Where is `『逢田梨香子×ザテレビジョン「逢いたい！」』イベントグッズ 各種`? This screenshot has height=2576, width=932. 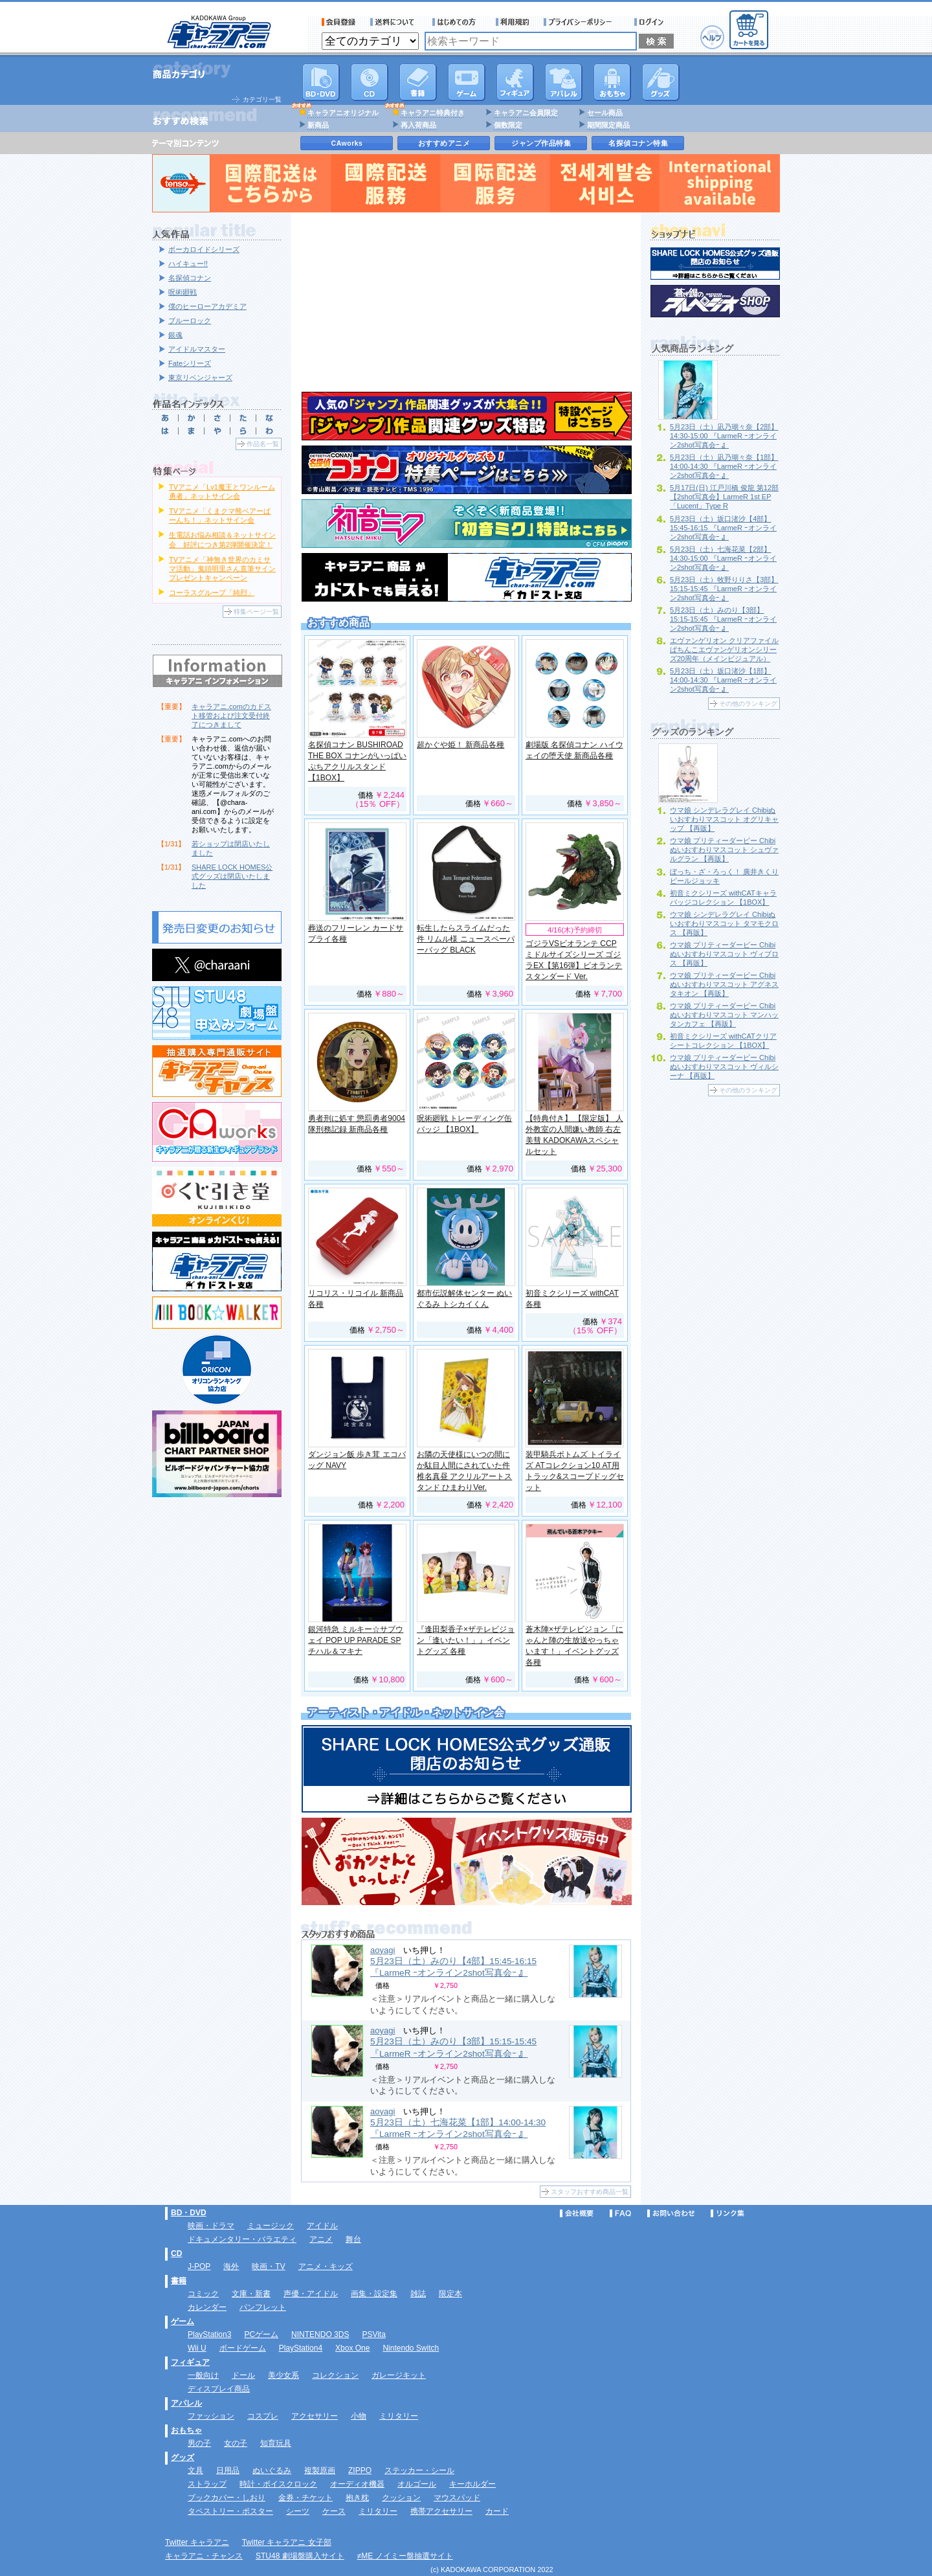
『逢田梨香子×ザテレビジョン「逢いたい！」』イベントグッズ 各種 is located at coordinates (466, 1640).